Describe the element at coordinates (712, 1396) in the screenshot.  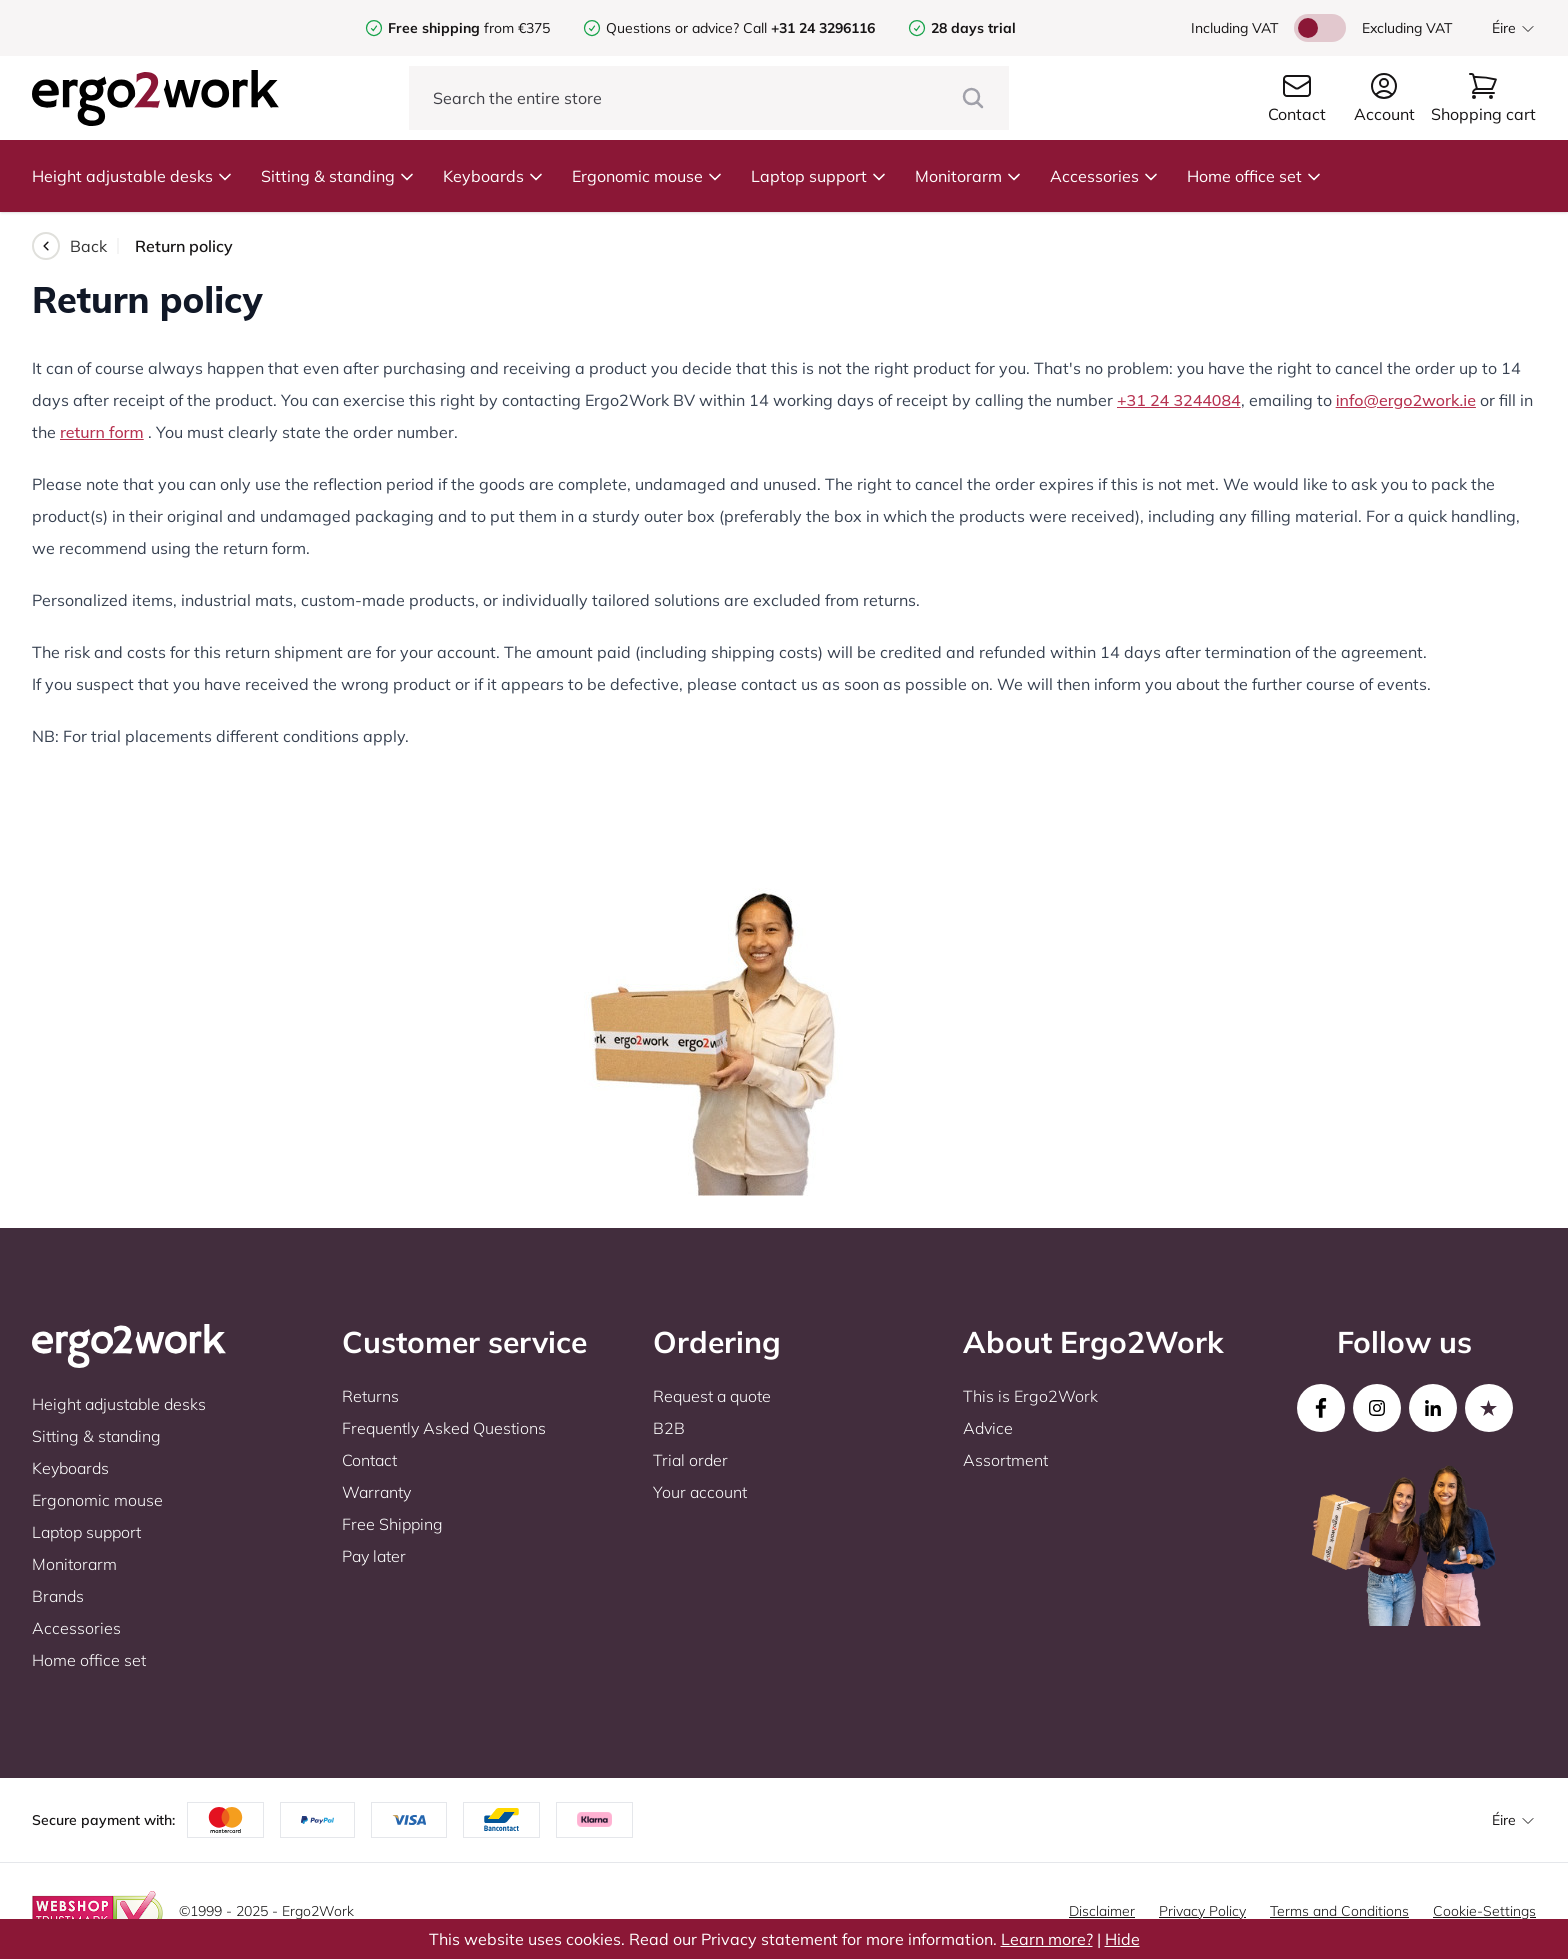
I see `Request a quote` at that location.